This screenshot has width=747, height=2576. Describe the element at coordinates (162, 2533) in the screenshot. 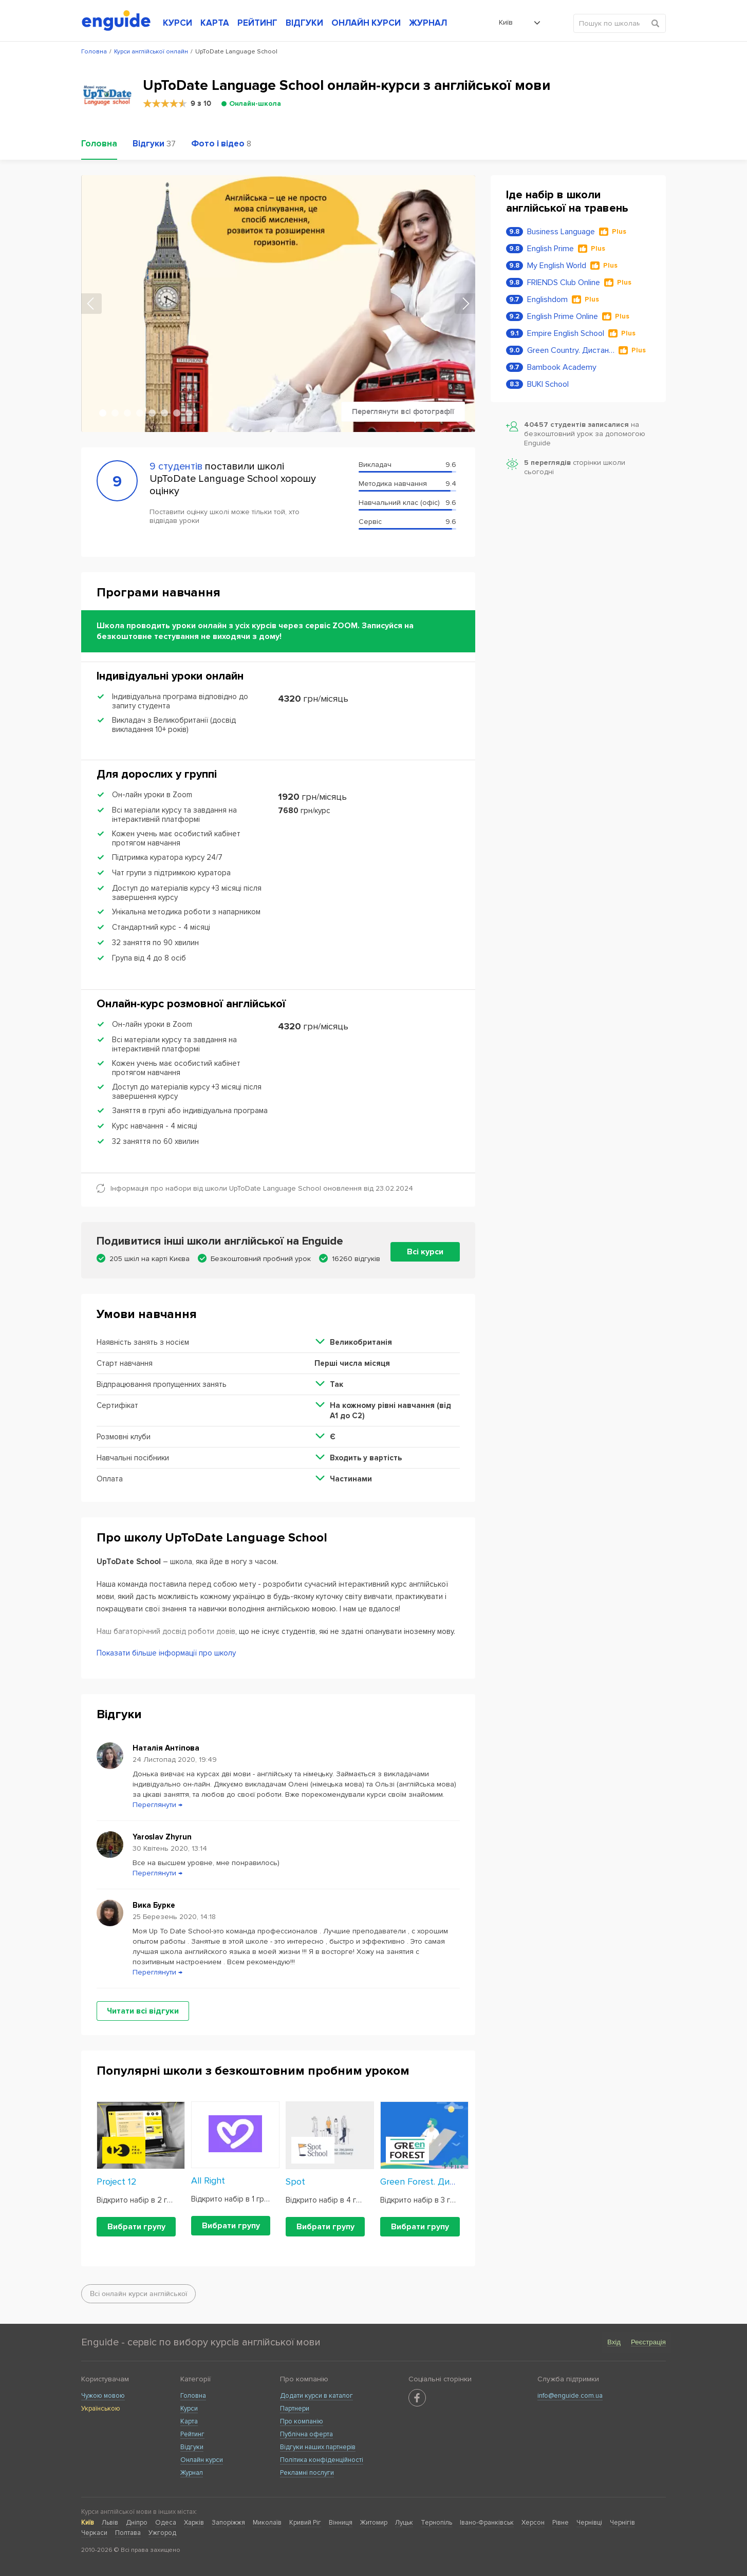

I see `Ужгород` at that location.